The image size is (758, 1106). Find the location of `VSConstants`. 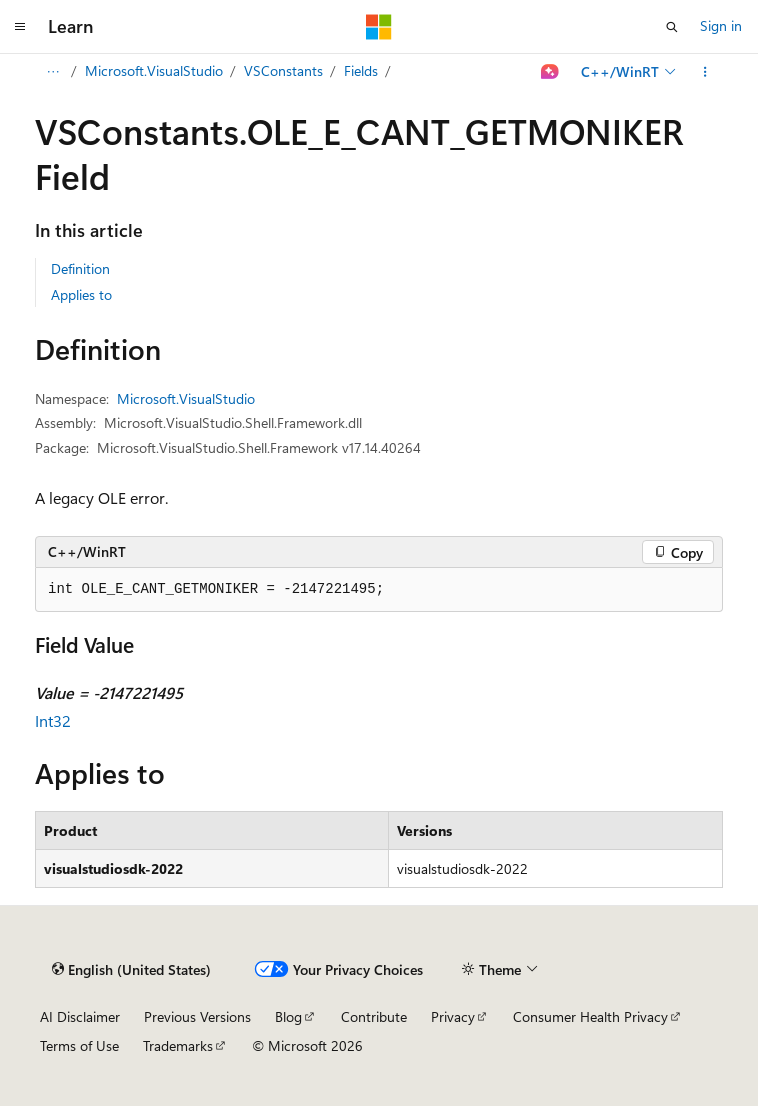

VSConstants is located at coordinates (283, 70).